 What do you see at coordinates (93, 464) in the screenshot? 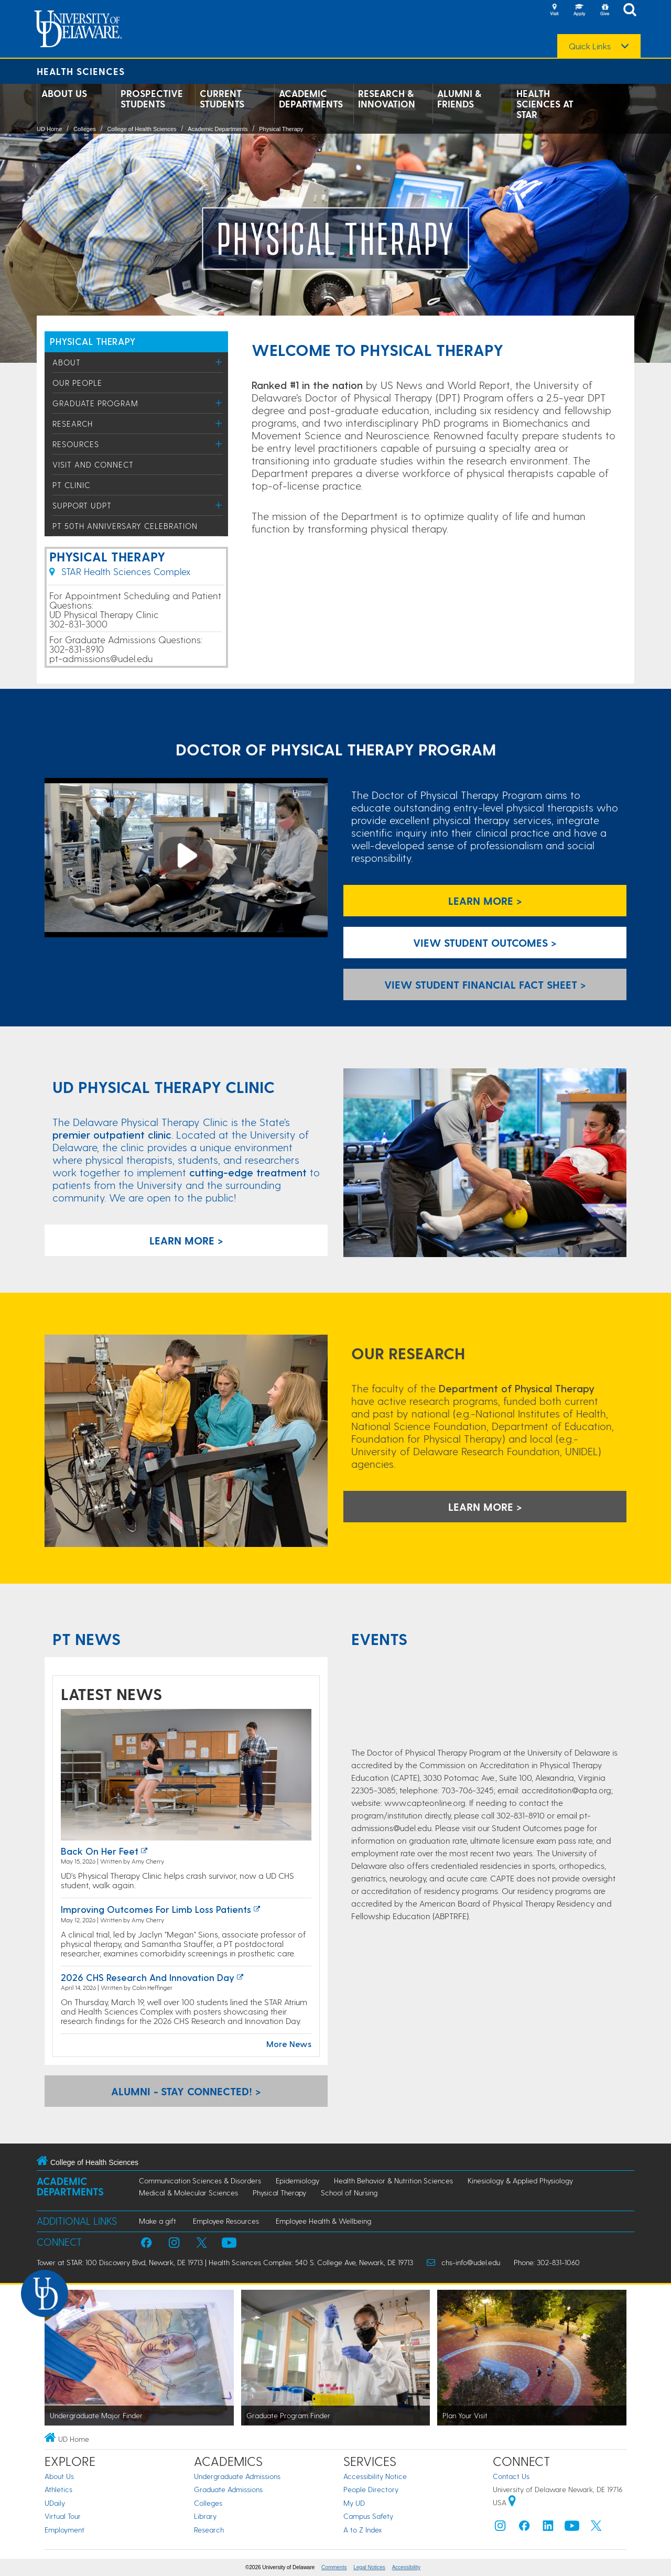
I see `Visit and Connect` at bounding box center [93, 464].